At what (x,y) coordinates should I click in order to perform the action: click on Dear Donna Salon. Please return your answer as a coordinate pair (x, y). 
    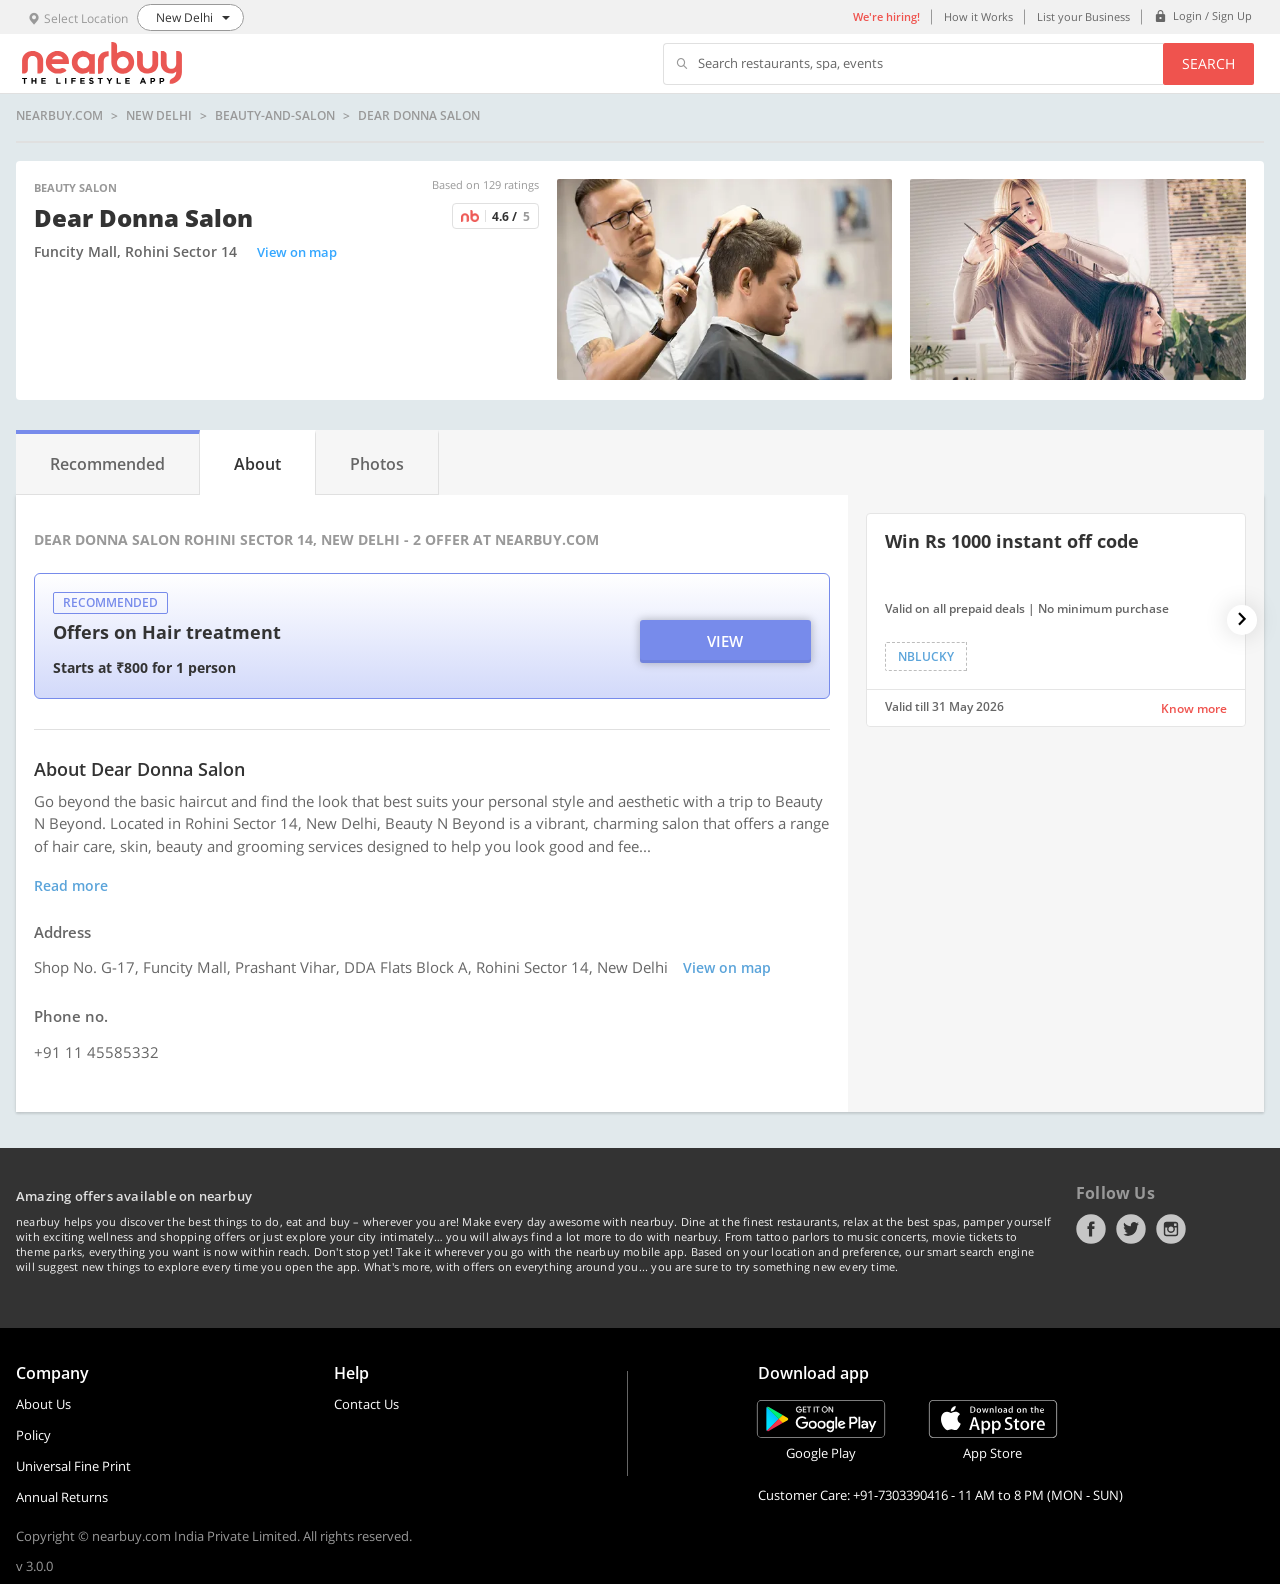
    Looking at the image, I should click on (419, 116).